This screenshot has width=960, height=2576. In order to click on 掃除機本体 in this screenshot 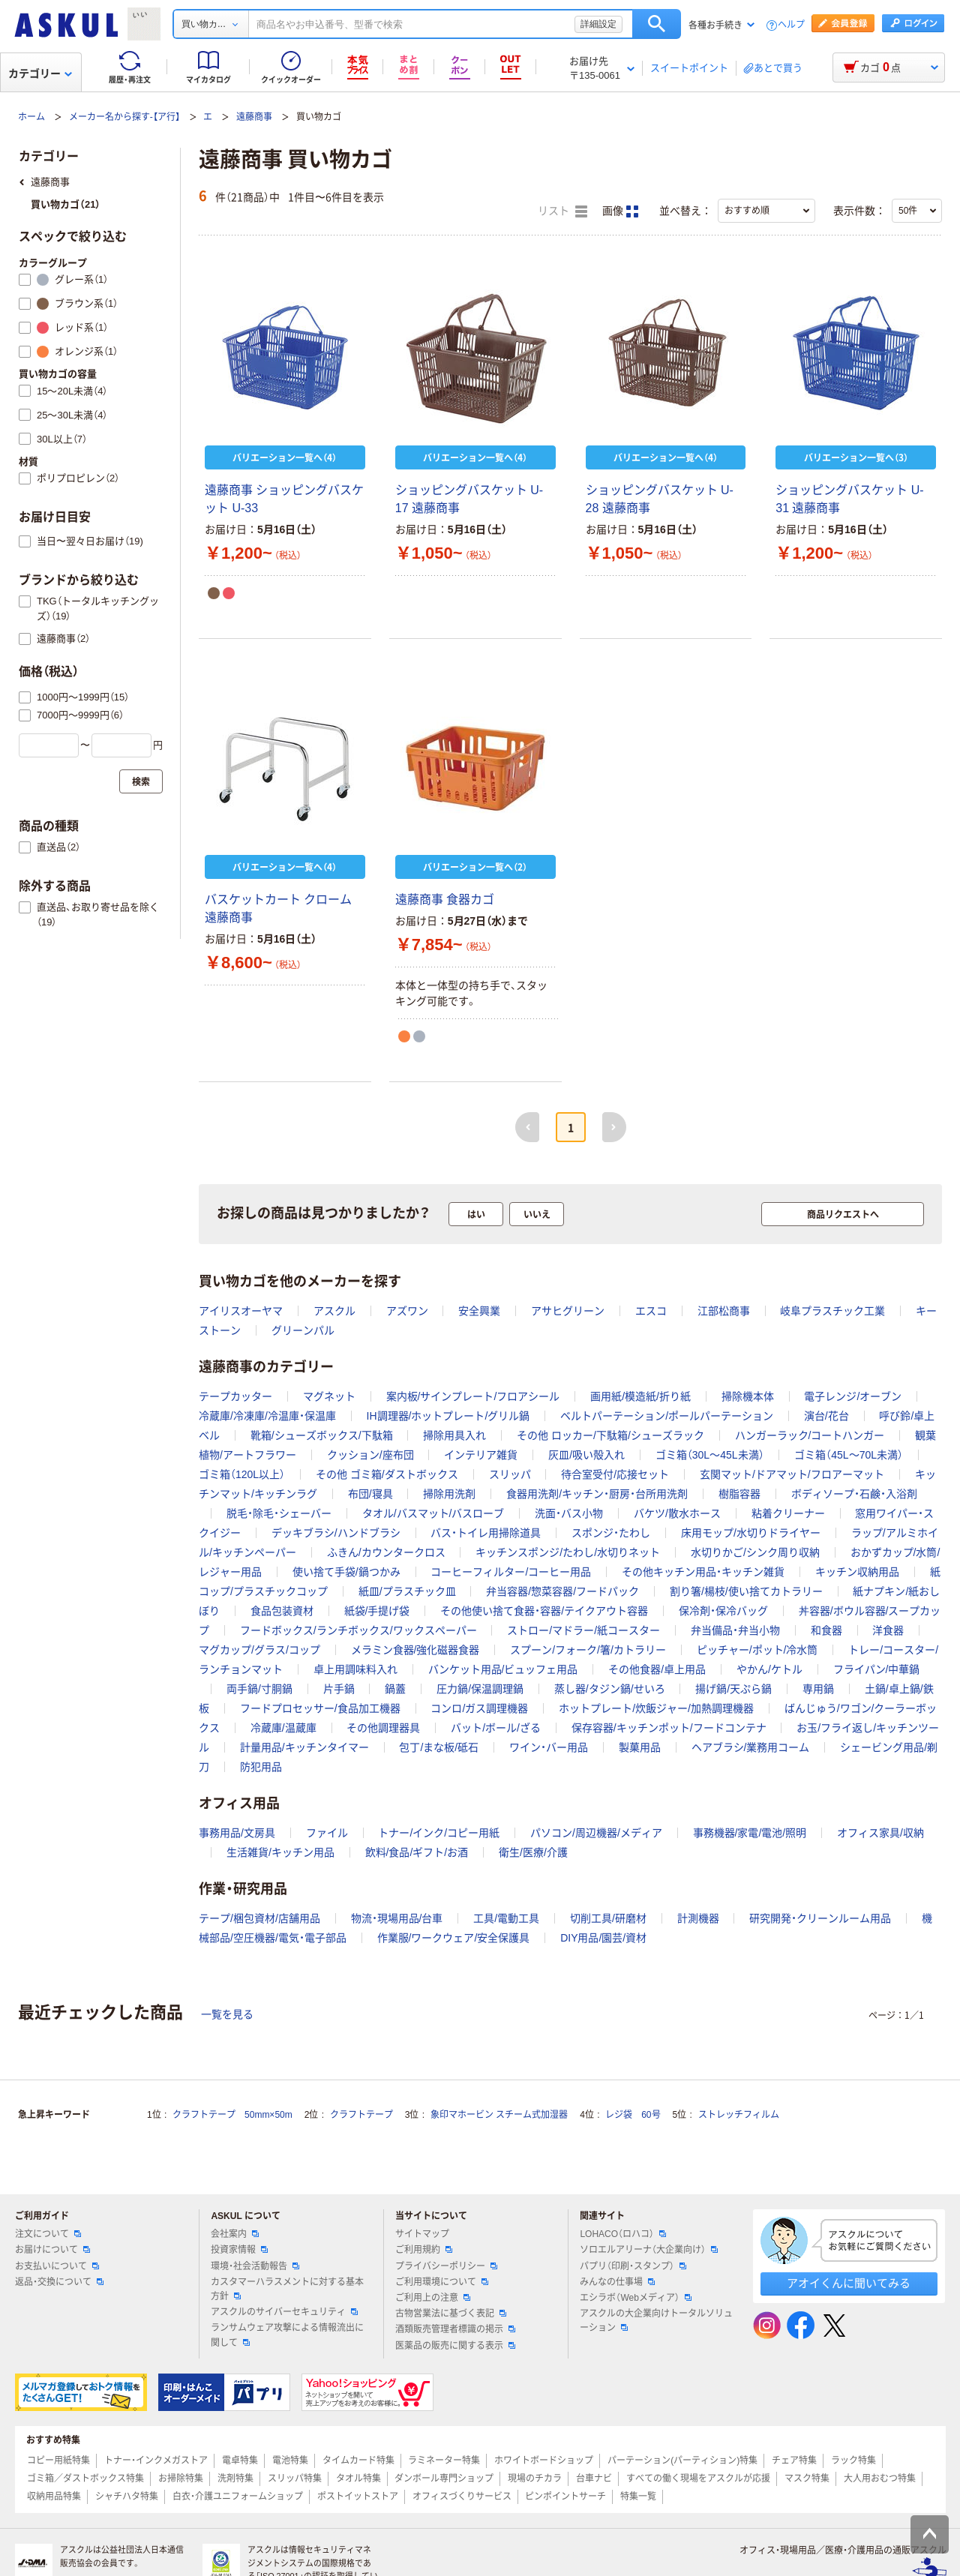, I will do `click(748, 1396)`.